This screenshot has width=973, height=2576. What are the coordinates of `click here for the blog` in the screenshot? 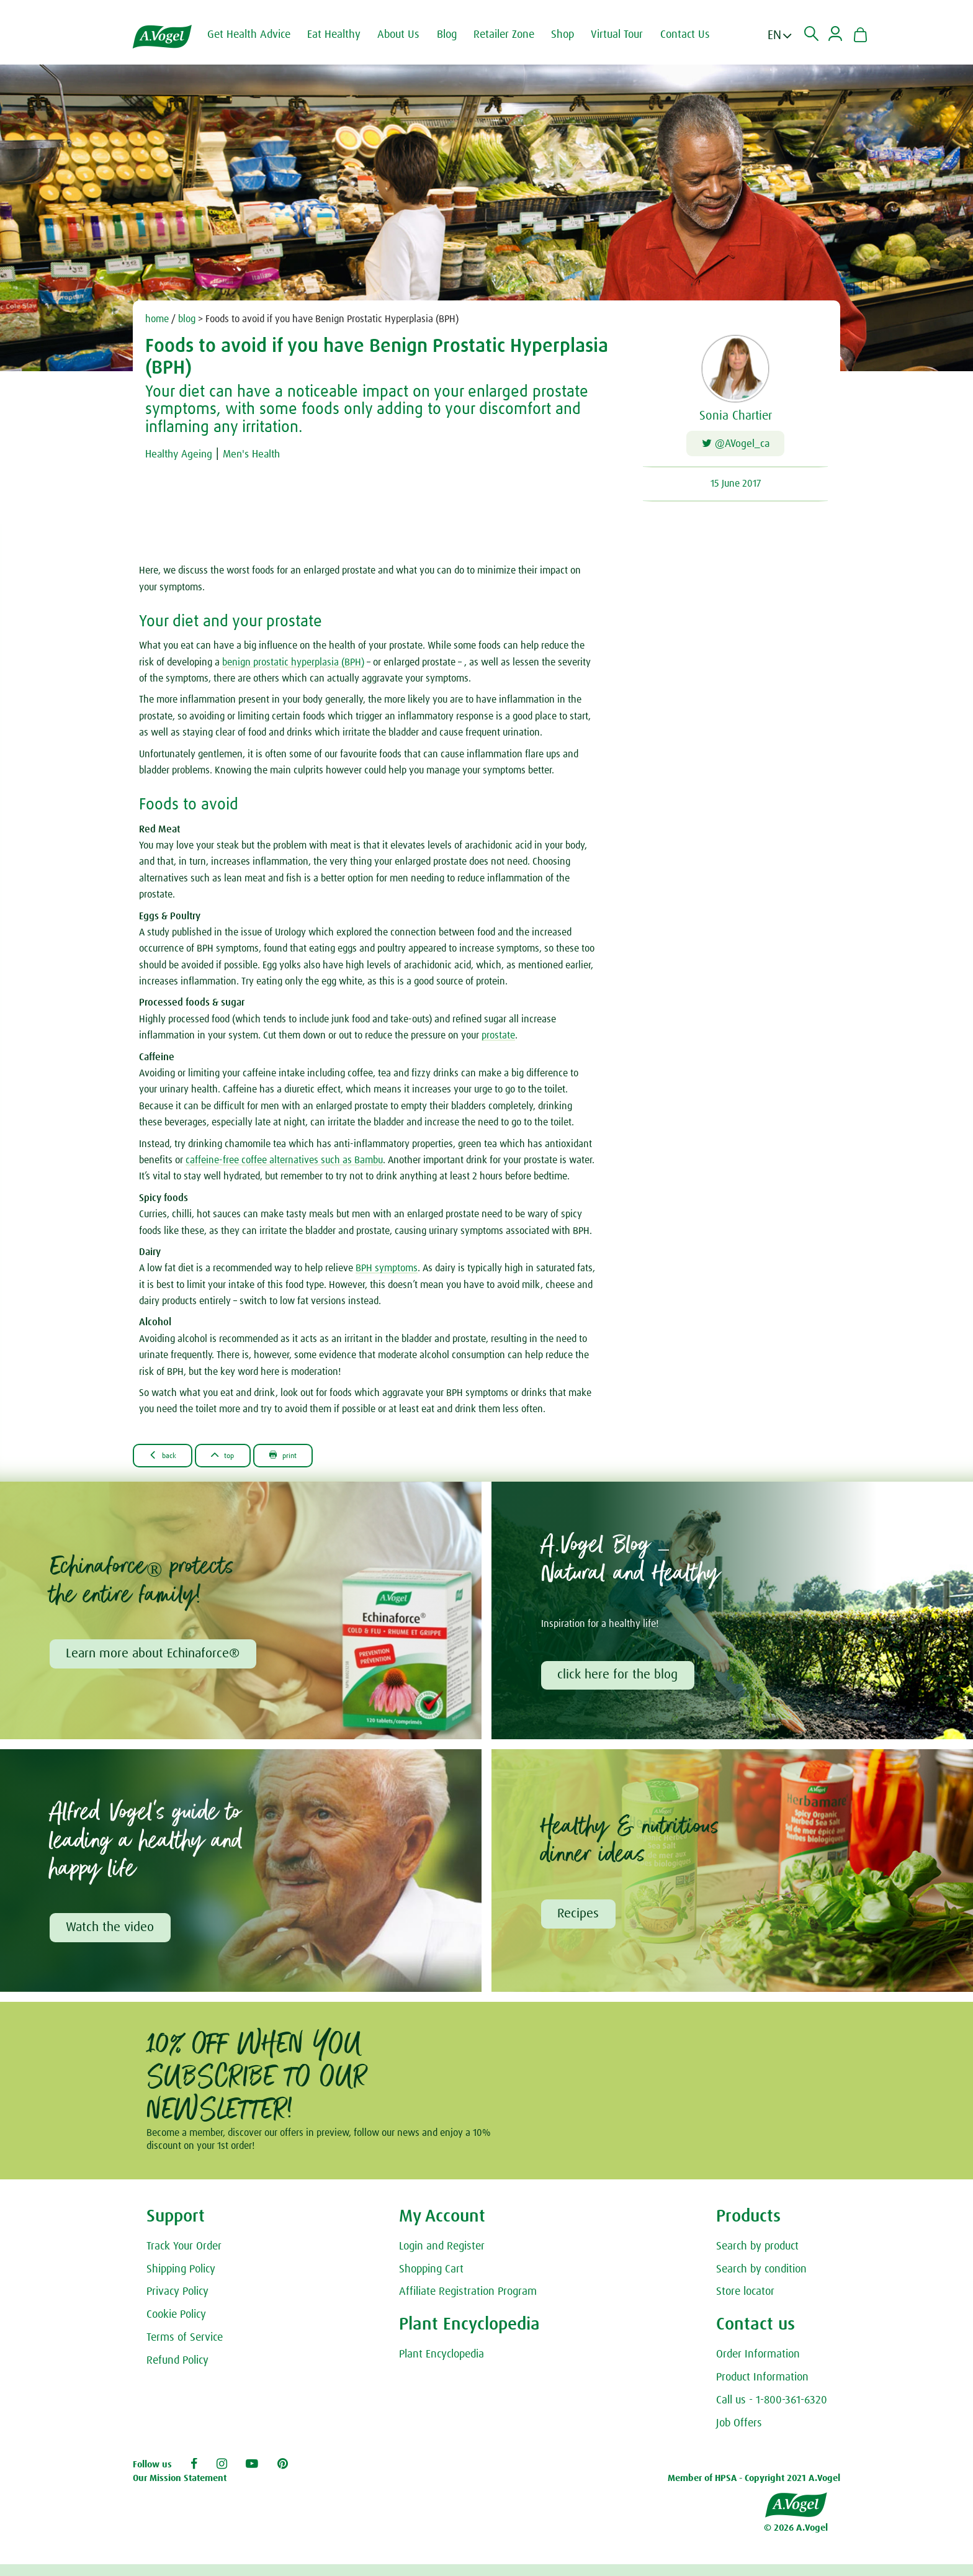 It's located at (620, 1683).